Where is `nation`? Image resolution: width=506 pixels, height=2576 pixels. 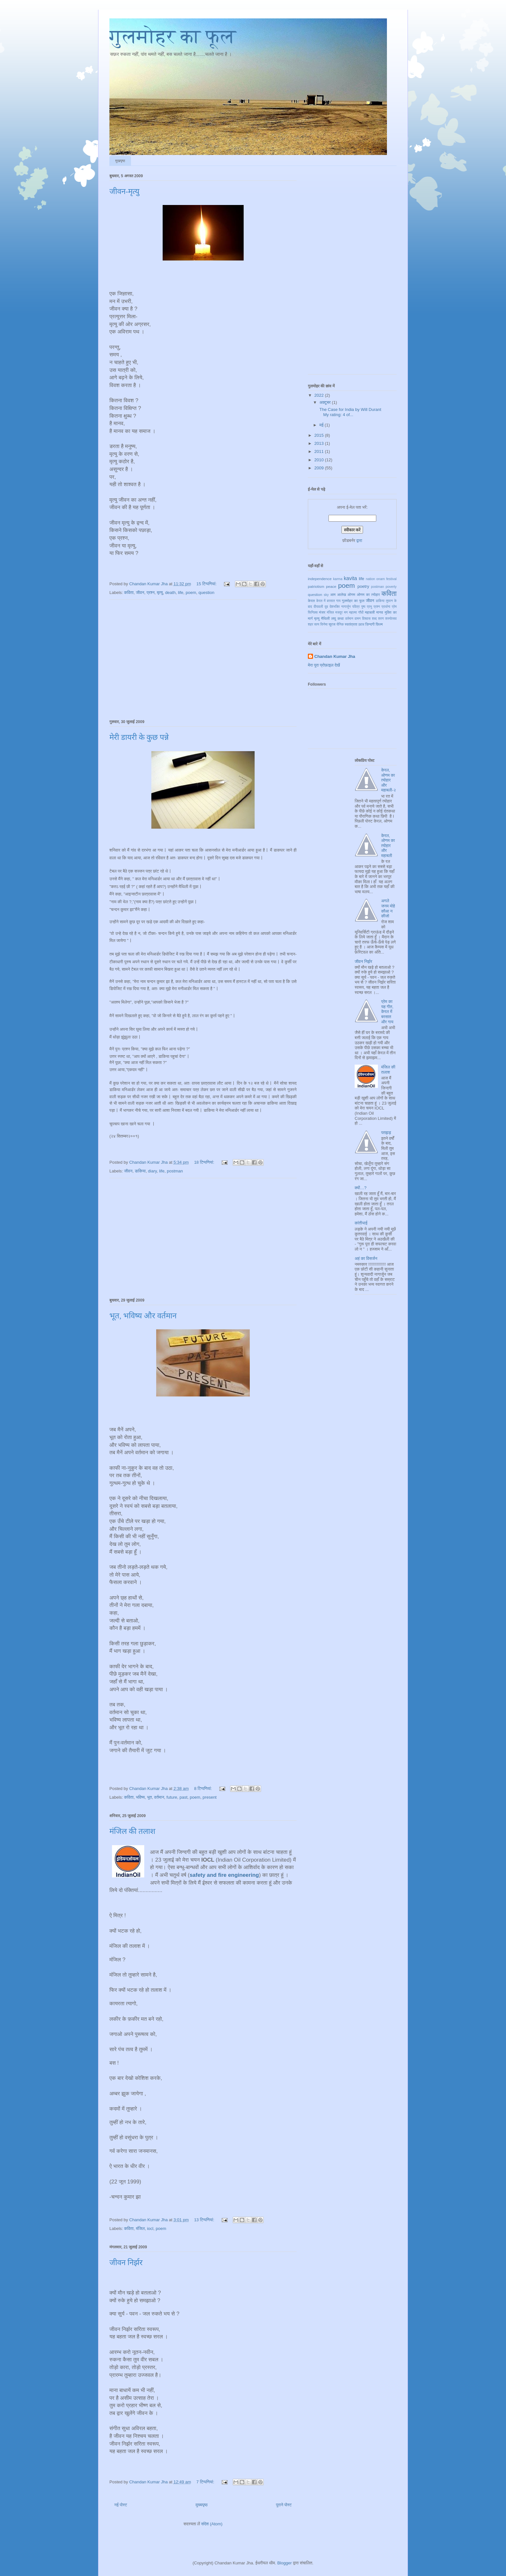 nation is located at coordinates (370, 579).